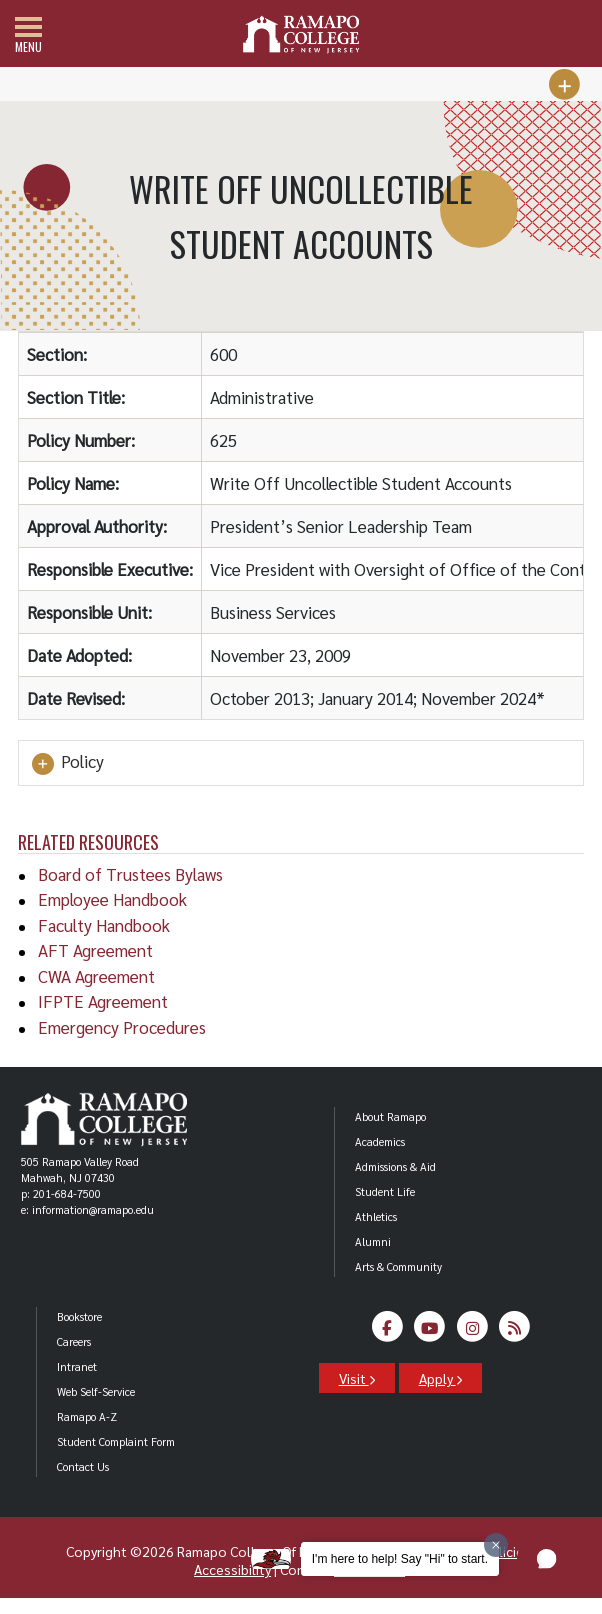  I want to click on Intranet, so click(77, 1366).